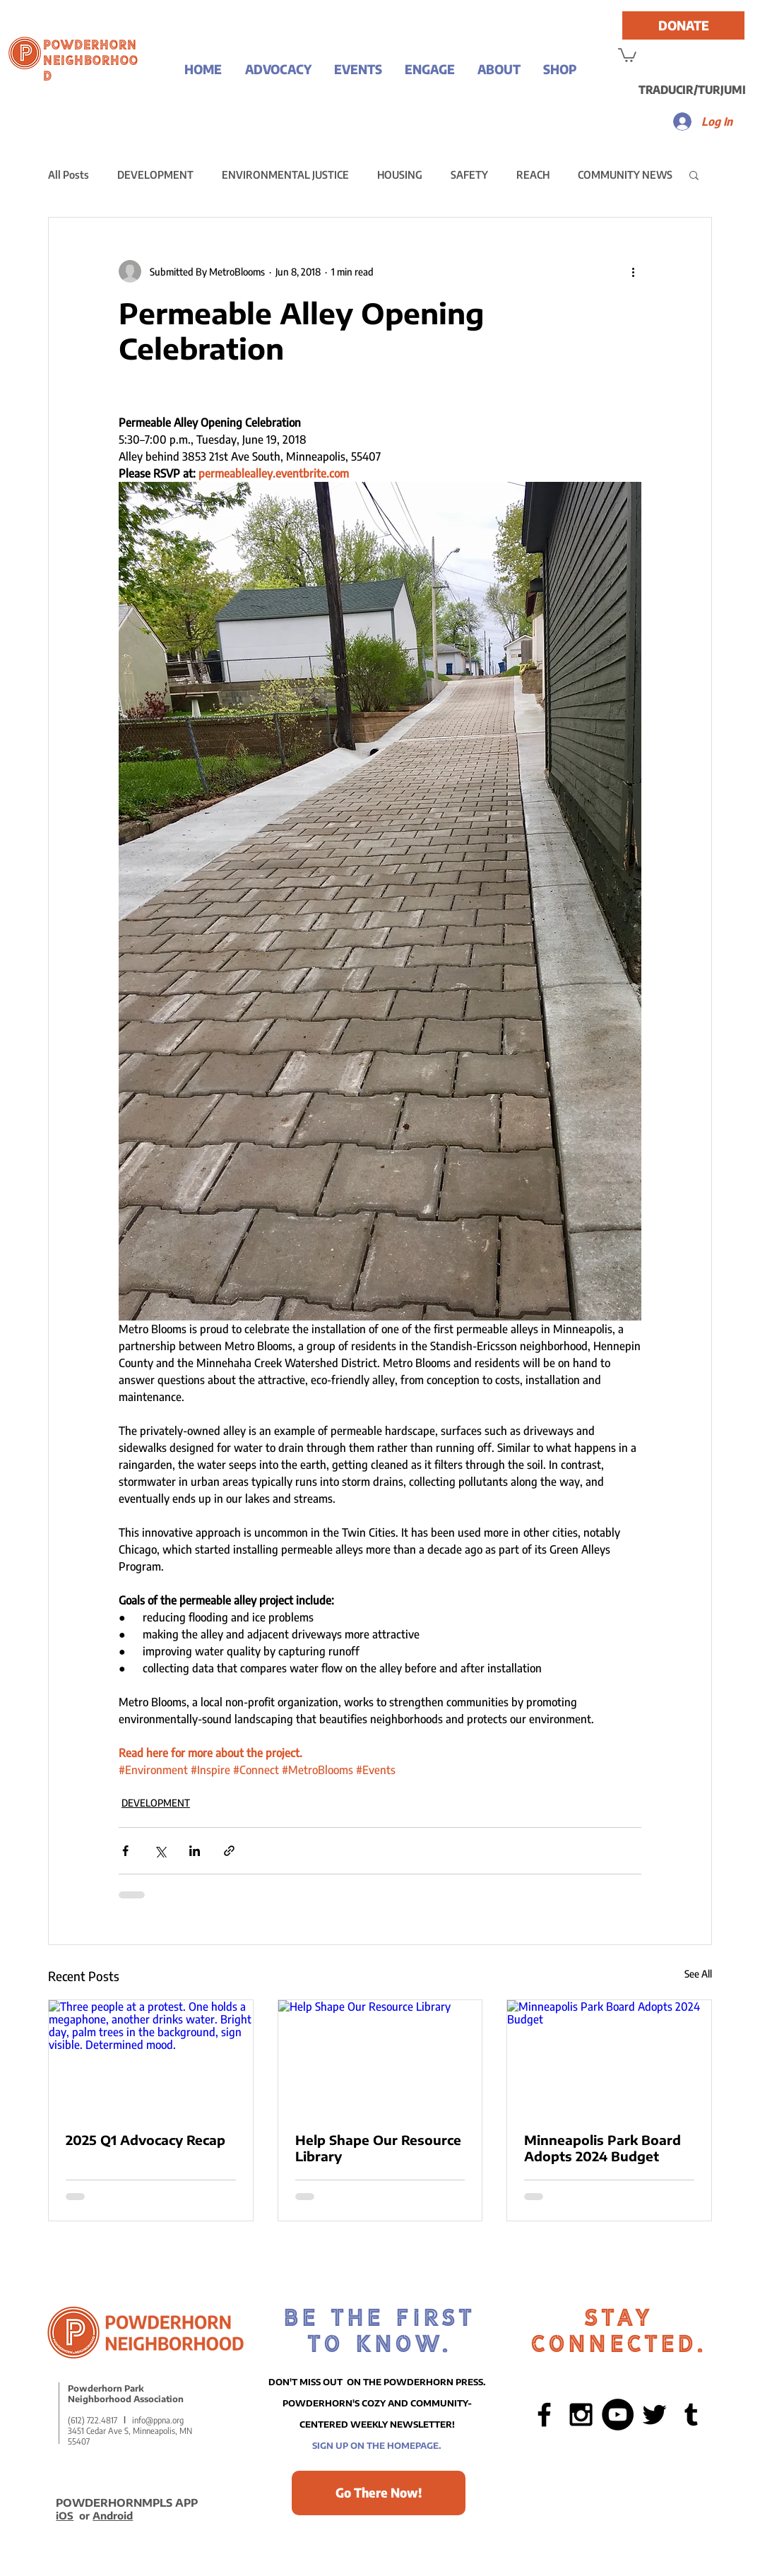  I want to click on [TRADUCIR/TURJUMI], so click(692, 89).